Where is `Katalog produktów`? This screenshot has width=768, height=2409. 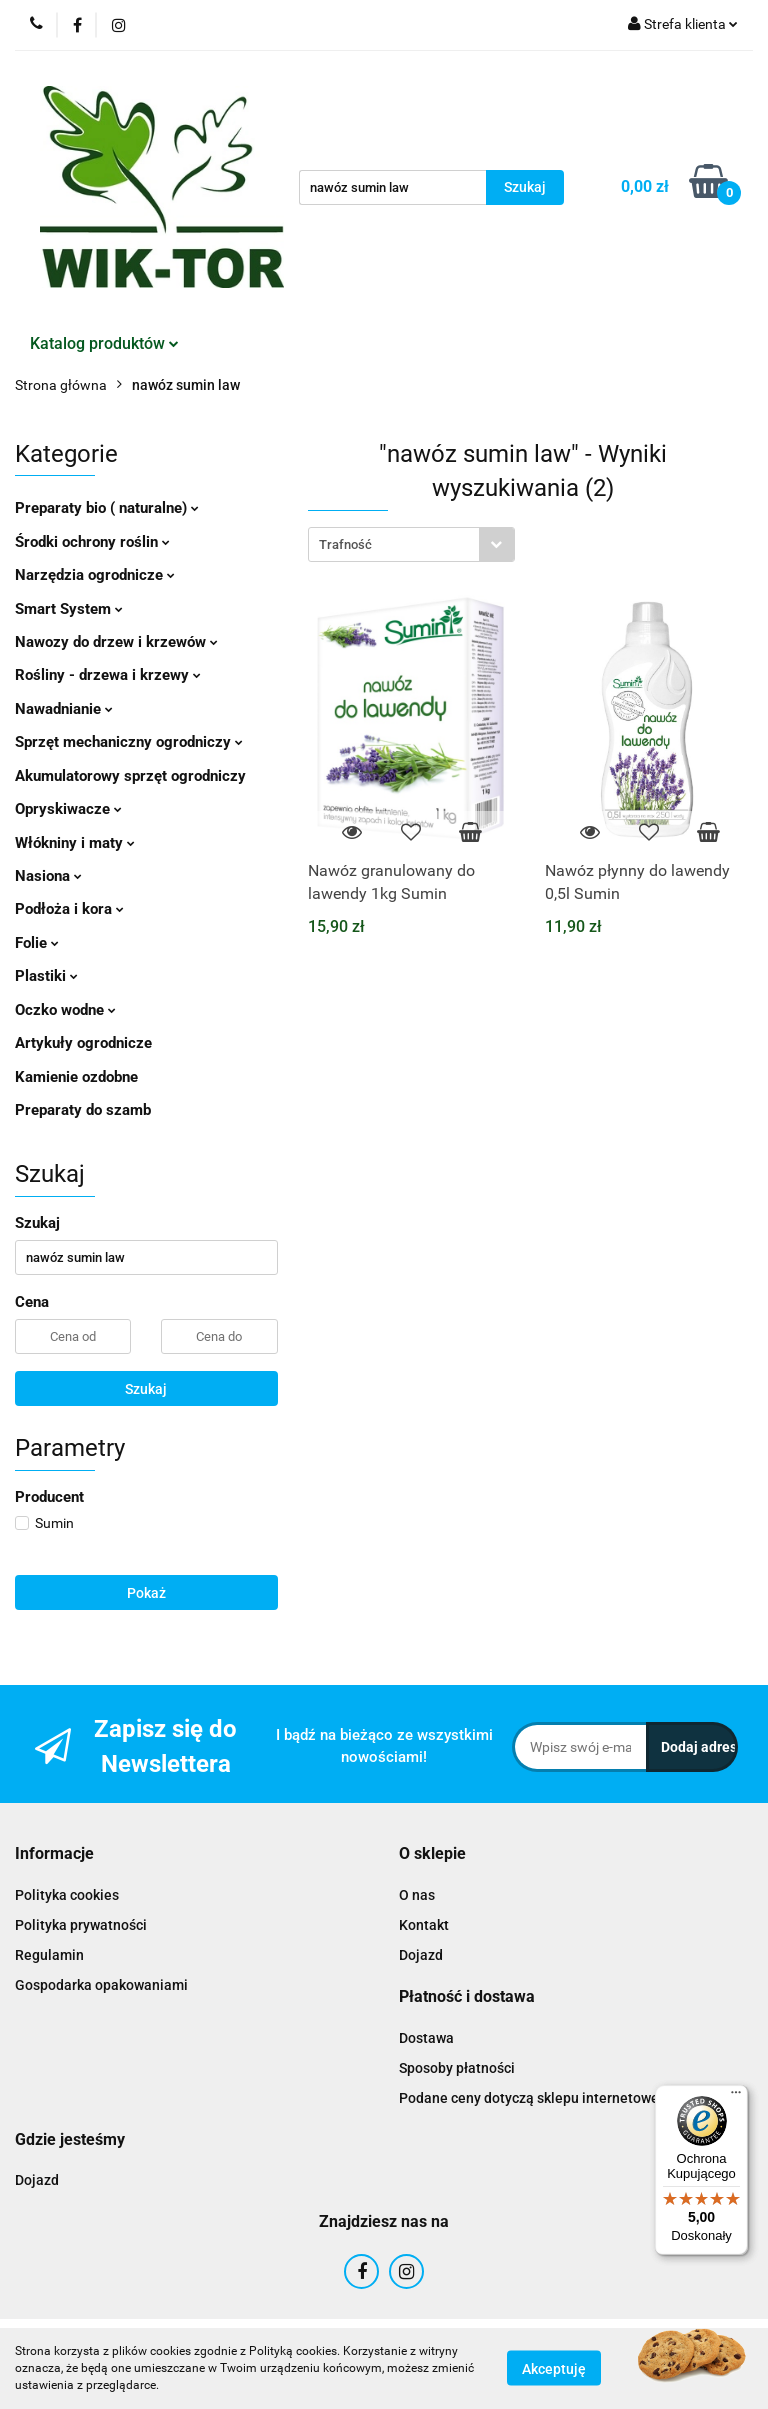
Katalog produktów is located at coordinates (104, 343).